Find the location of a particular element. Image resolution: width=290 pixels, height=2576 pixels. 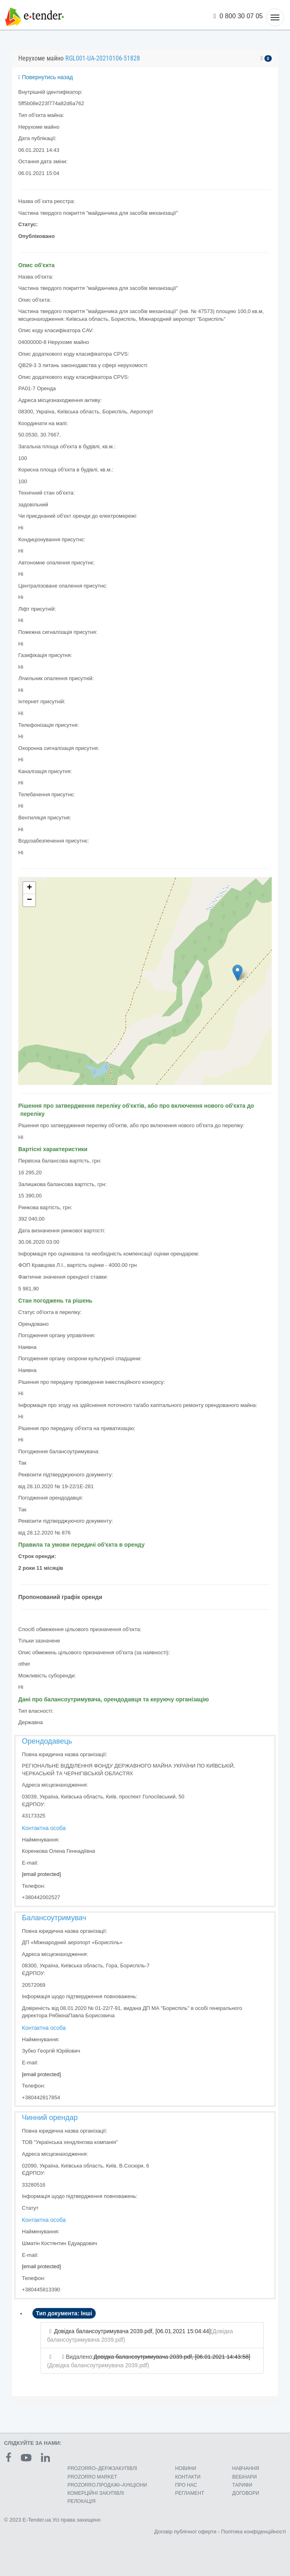

0 800 30 07 05 is located at coordinates (238, 16).